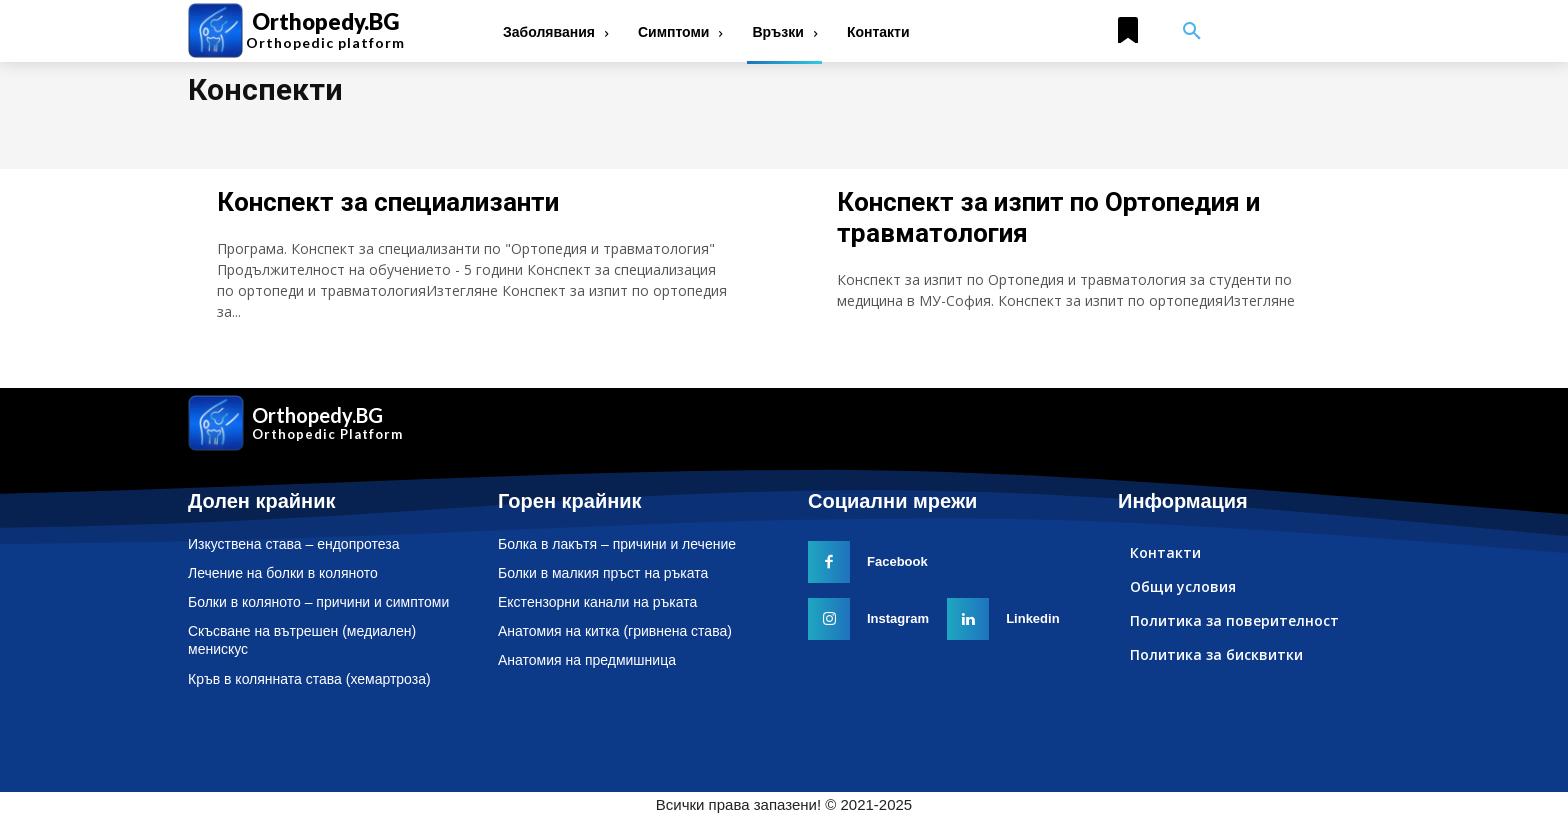 This screenshot has width=1568, height=823. I want to click on Конспект за специализанти, so click(388, 202).